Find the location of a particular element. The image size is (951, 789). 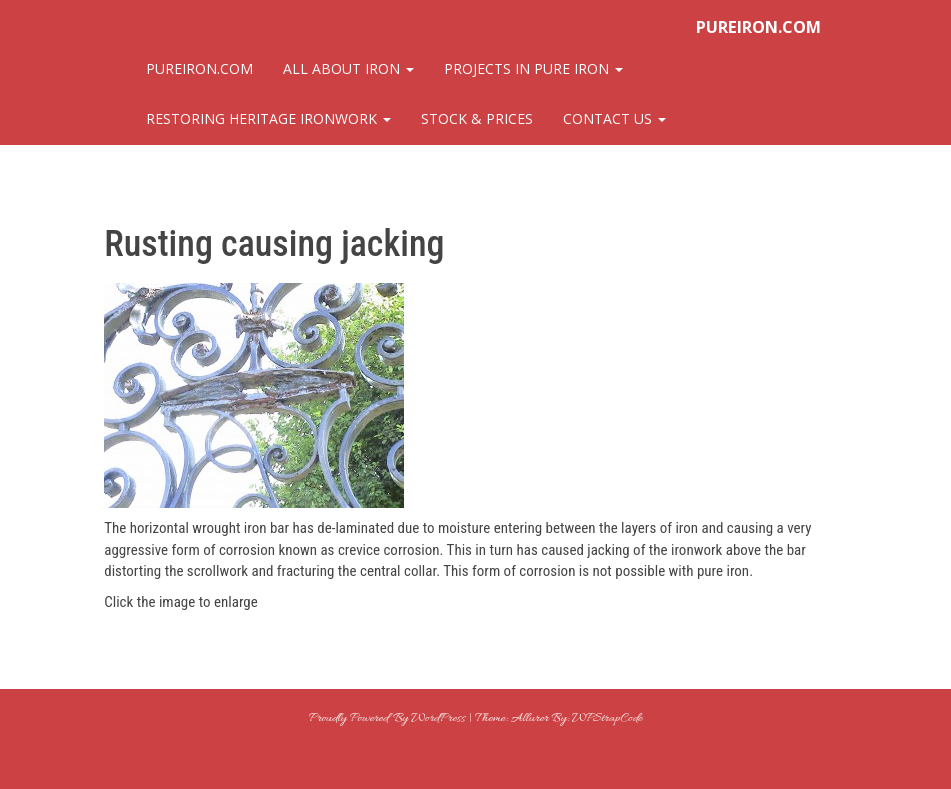

Contact Us is located at coordinates (614, 118).